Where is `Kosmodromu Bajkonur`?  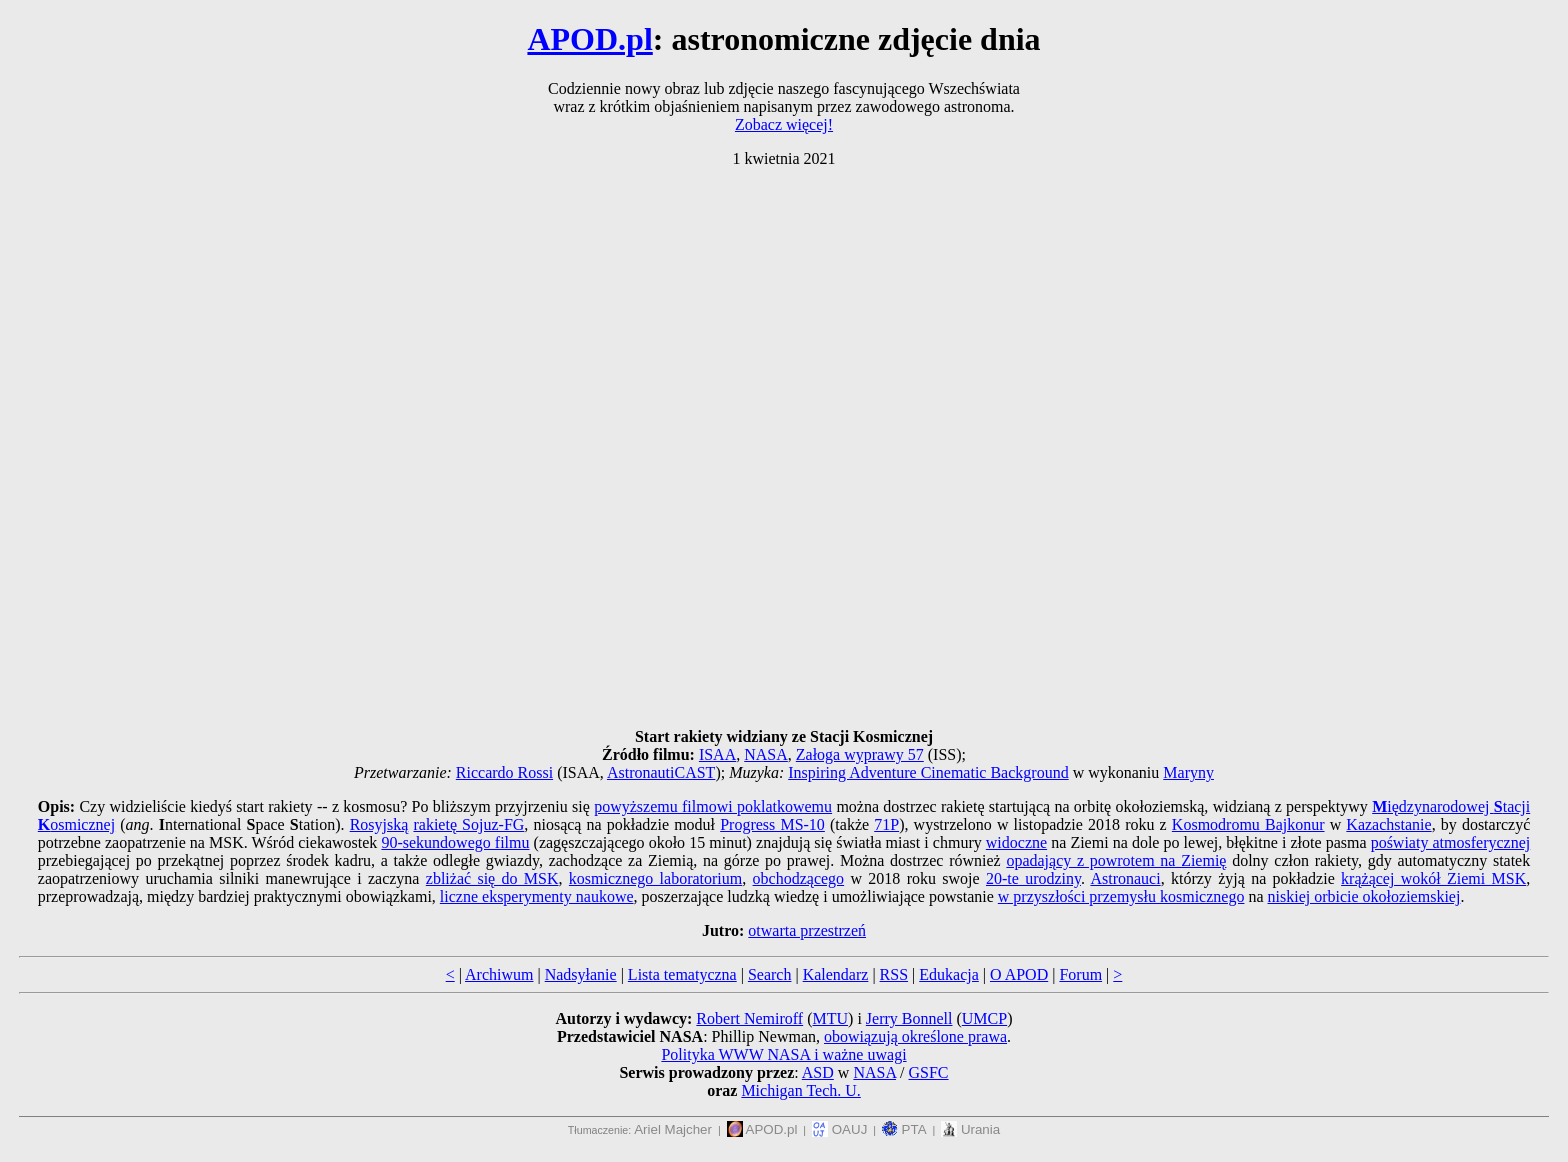 Kosmodromu Bajkonur is located at coordinates (1248, 824).